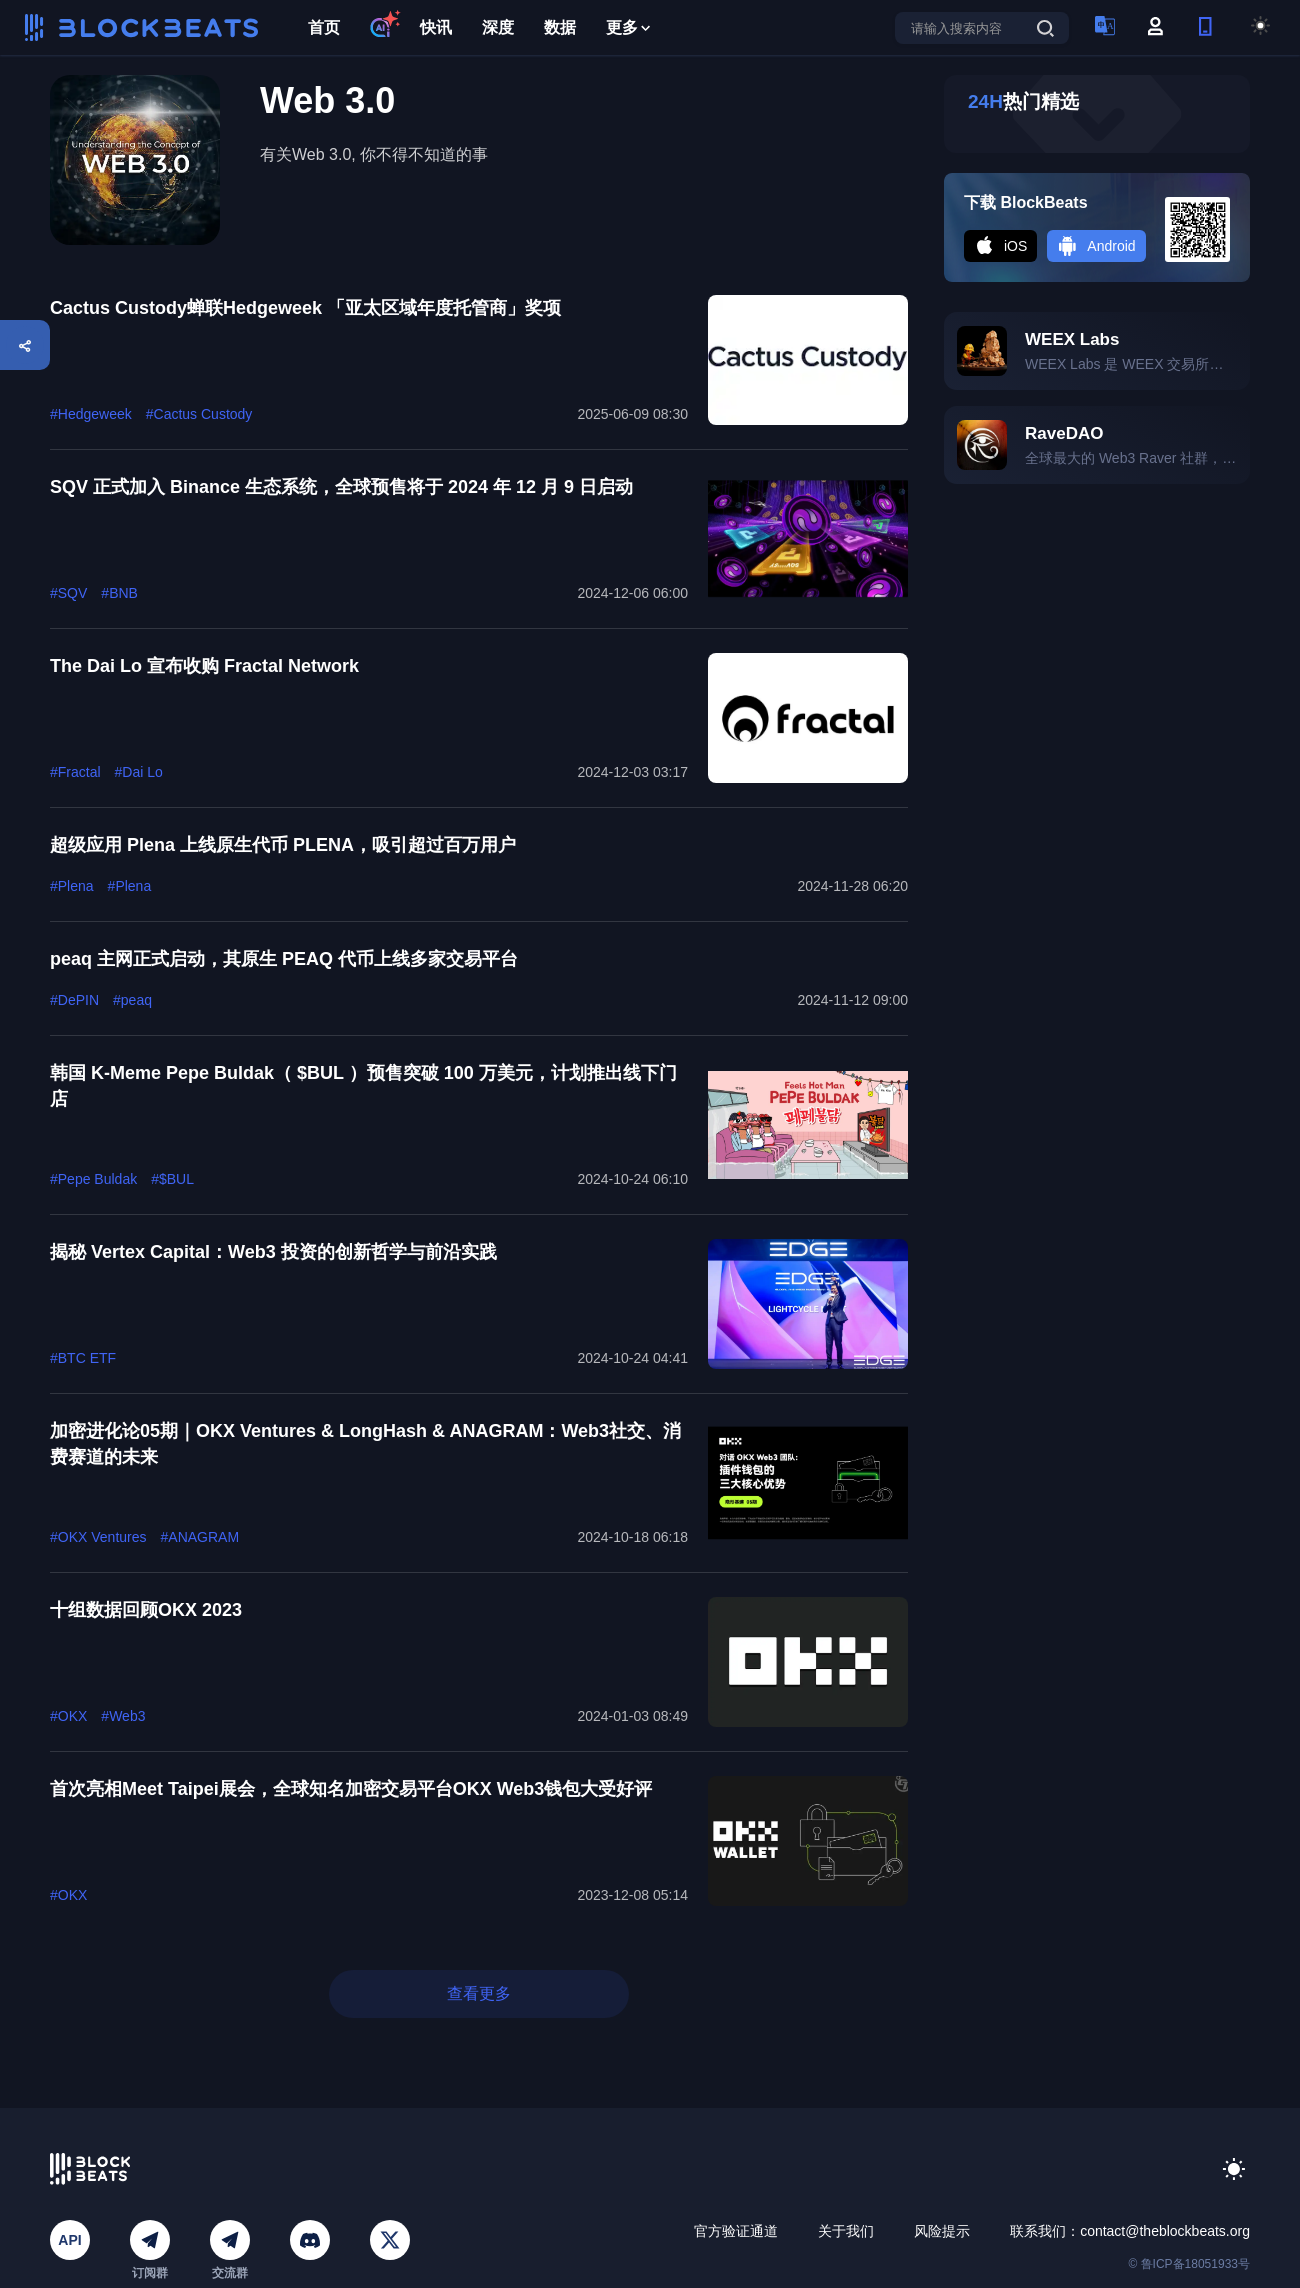 The width and height of the screenshot is (1300, 2288). Describe the element at coordinates (1189, 2264) in the screenshot. I see `© 鲁ICP备18051933号` at that location.